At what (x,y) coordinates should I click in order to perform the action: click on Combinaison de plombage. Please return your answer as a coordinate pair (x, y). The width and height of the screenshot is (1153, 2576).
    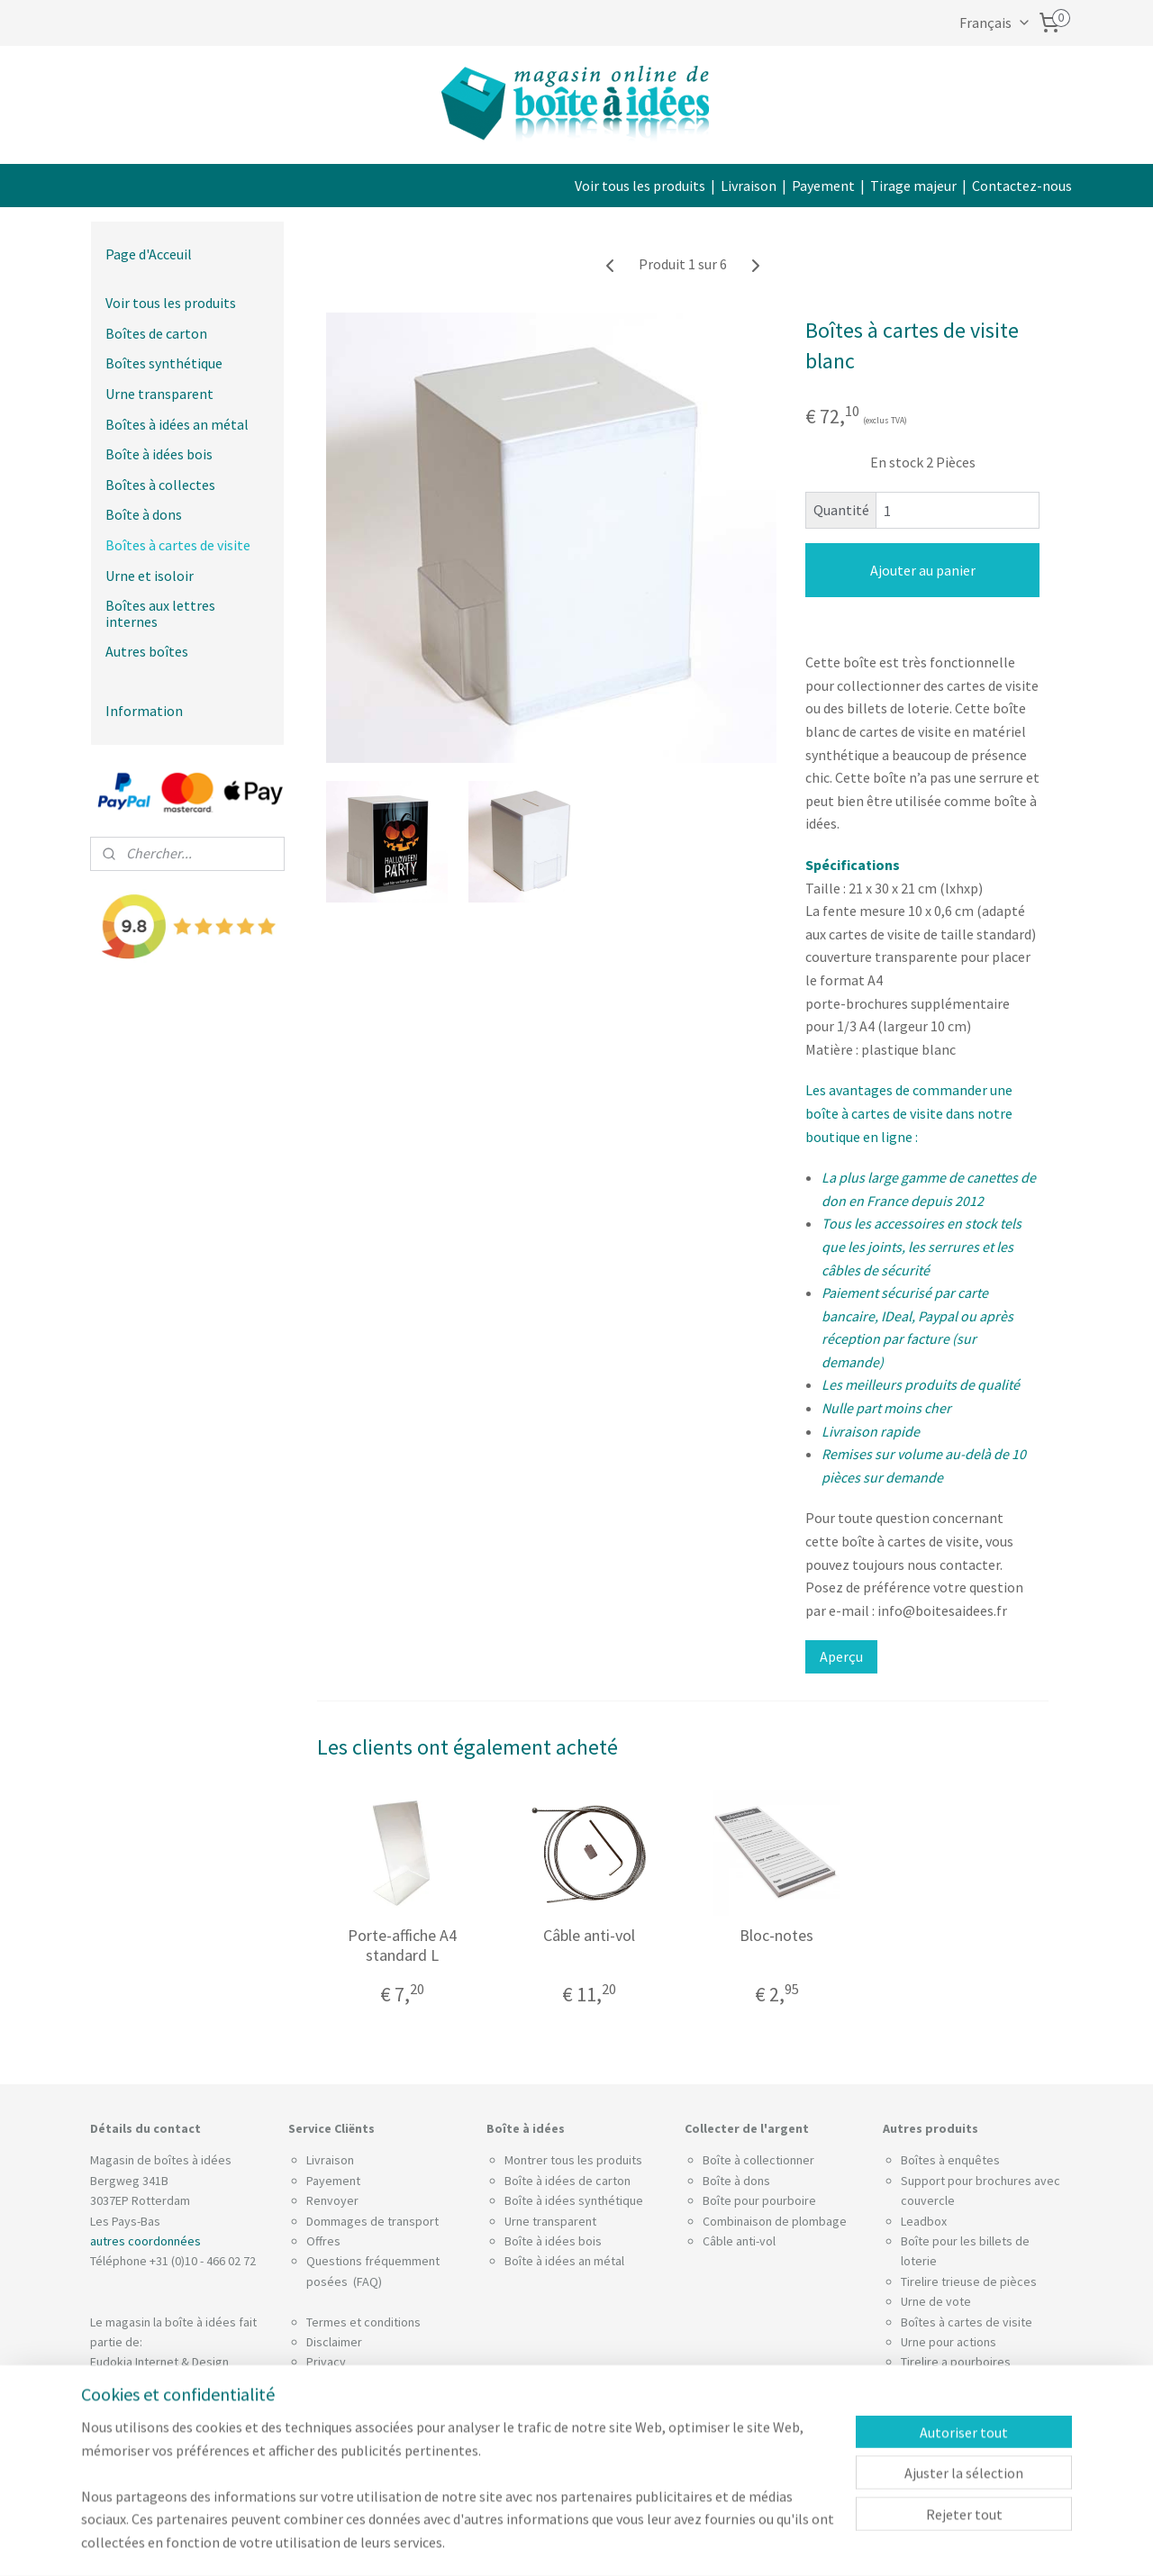
    Looking at the image, I should click on (775, 2221).